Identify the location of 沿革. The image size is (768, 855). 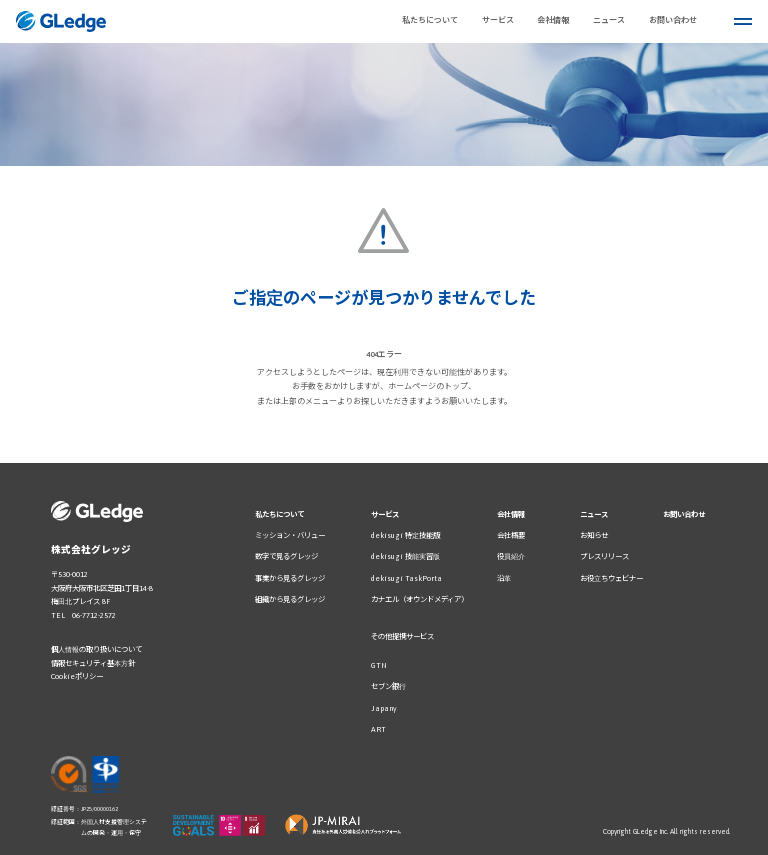
(504, 578).